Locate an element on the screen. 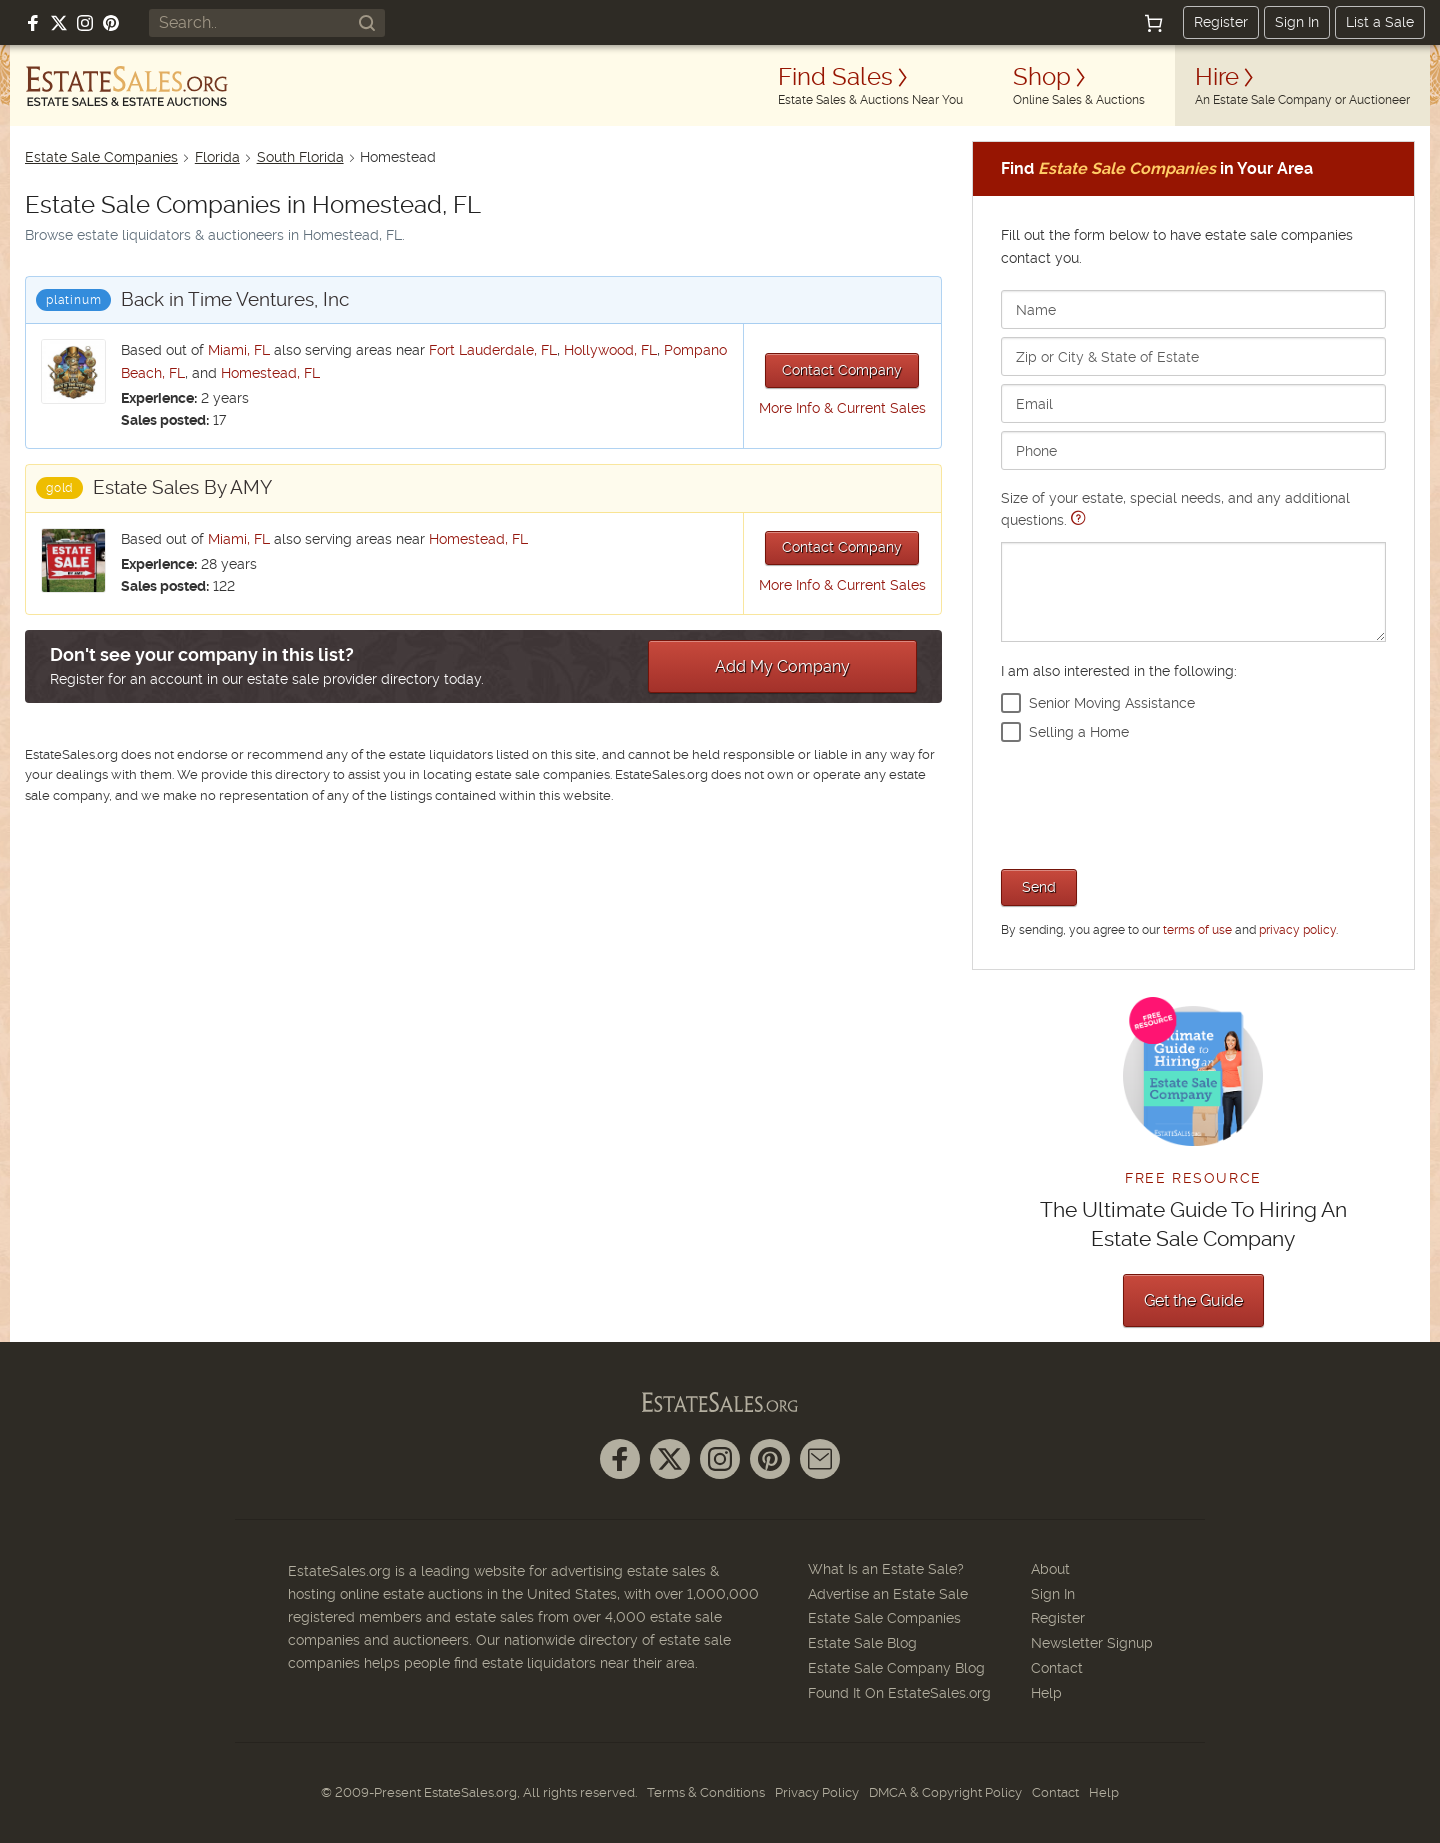 This screenshot has height=1843, width=1440. Estate Sale Blog is located at coordinates (862, 1643).